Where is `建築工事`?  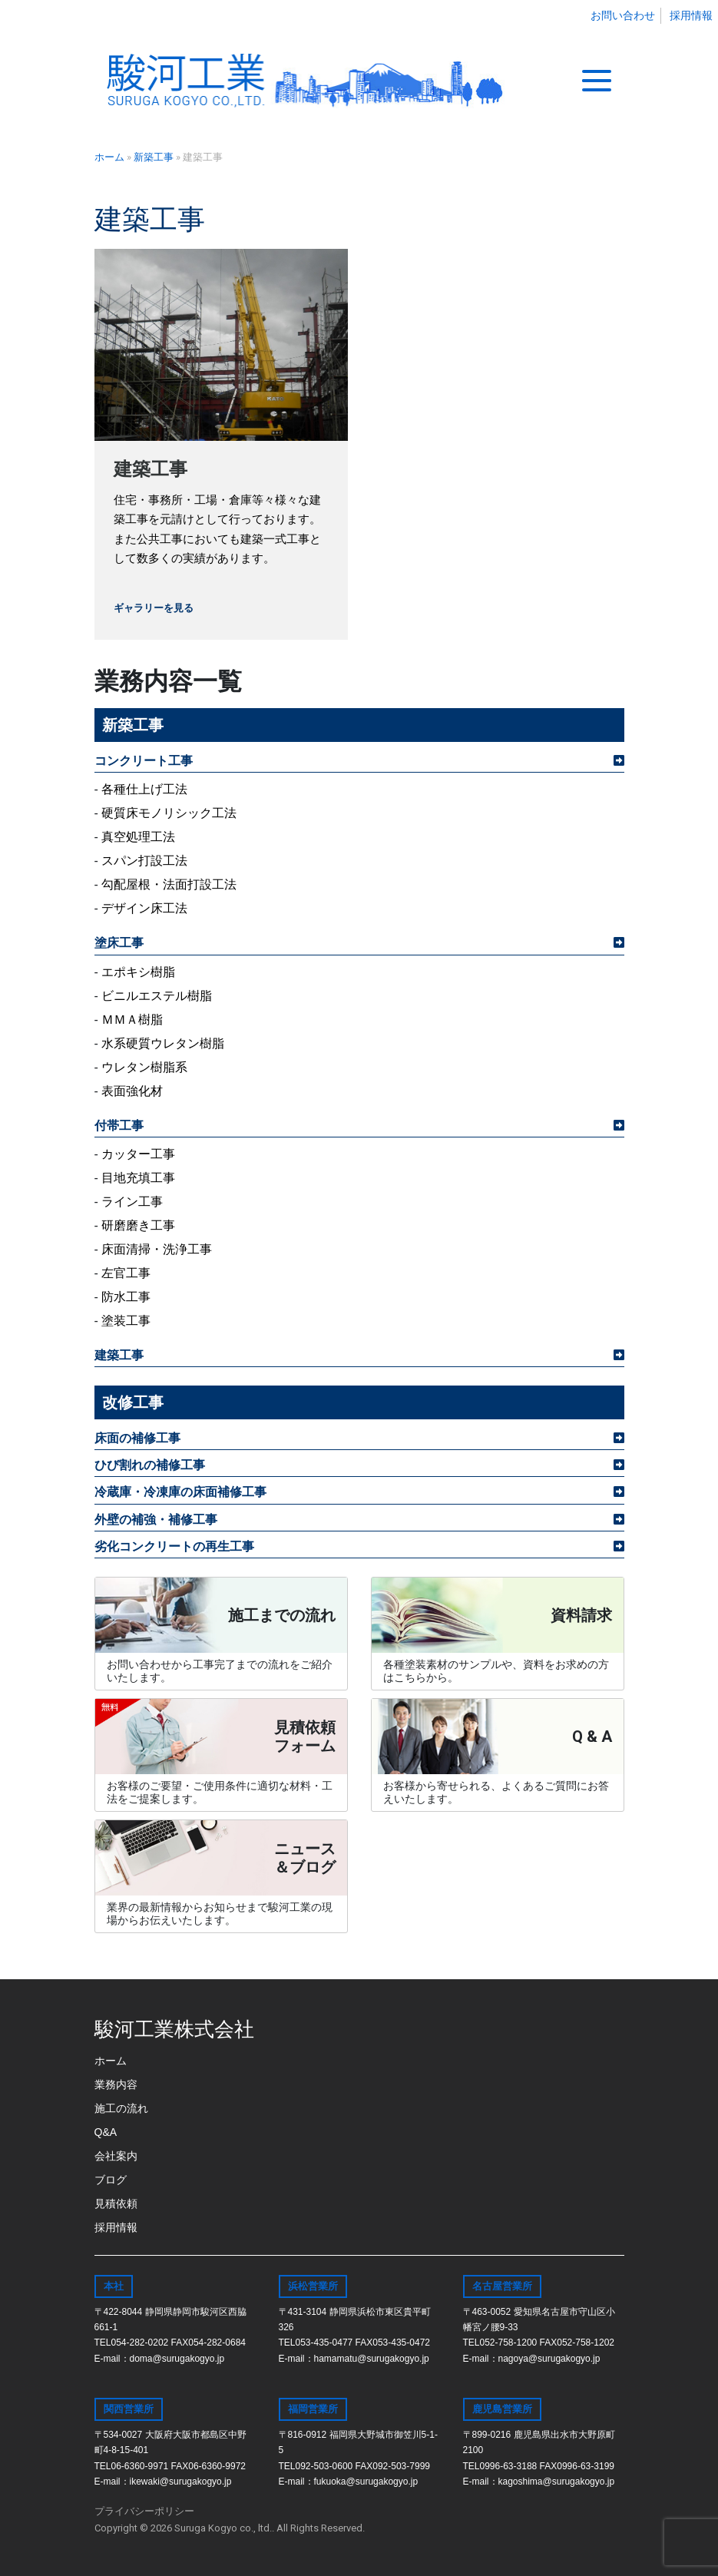
建築工事 is located at coordinates (150, 469).